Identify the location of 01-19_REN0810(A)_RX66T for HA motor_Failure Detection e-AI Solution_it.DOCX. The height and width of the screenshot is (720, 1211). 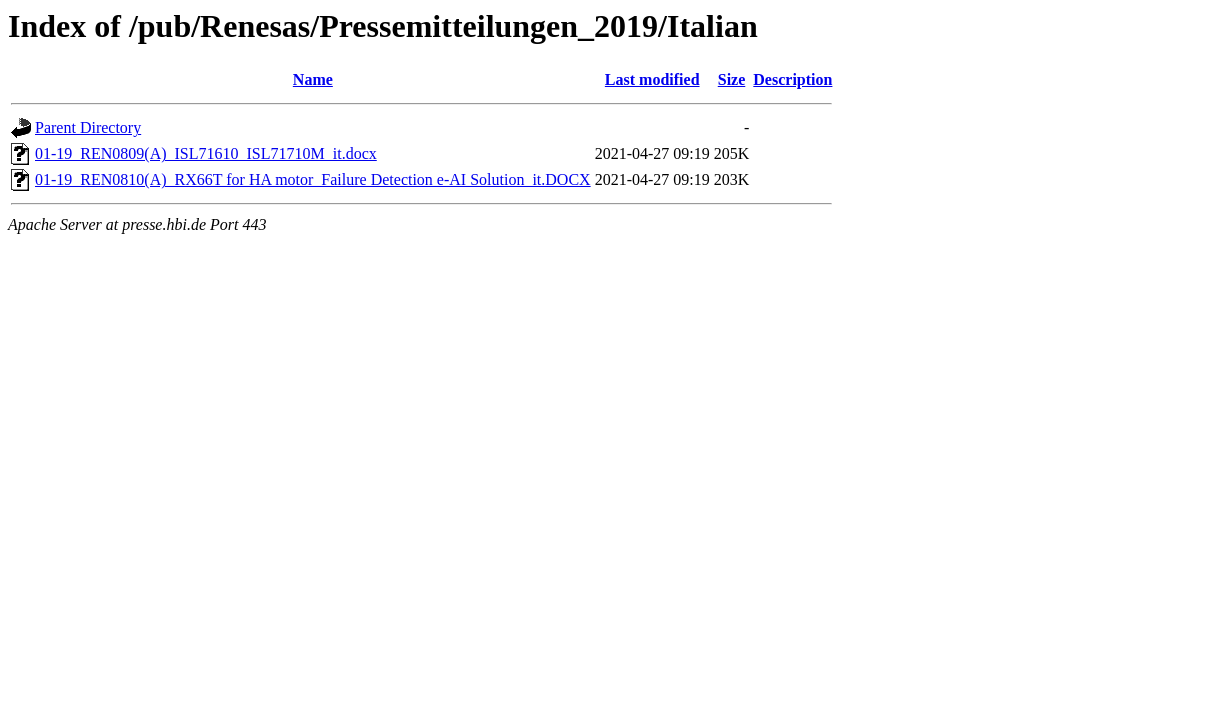
(313, 179).